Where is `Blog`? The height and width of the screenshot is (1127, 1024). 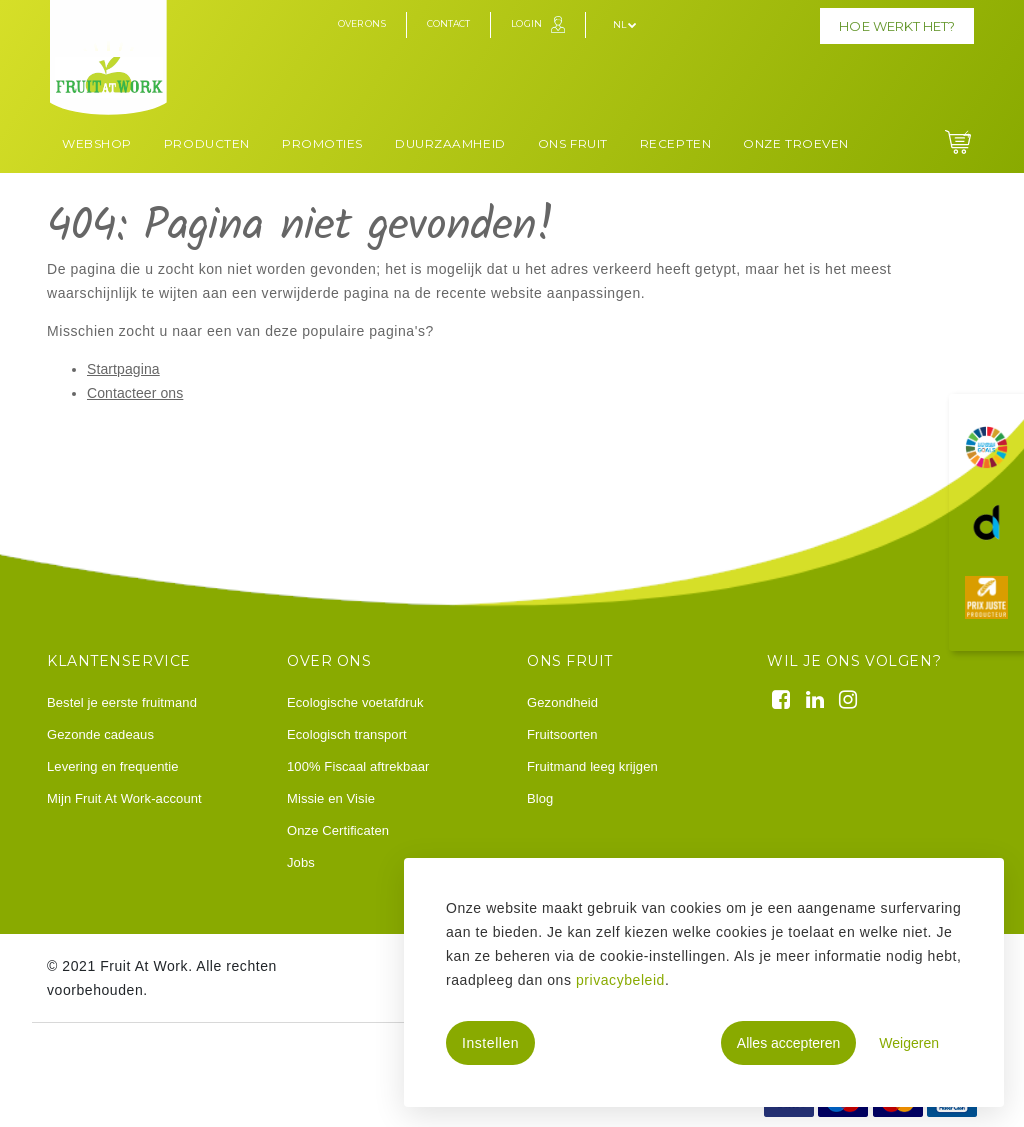 Blog is located at coordinates (540, 798).